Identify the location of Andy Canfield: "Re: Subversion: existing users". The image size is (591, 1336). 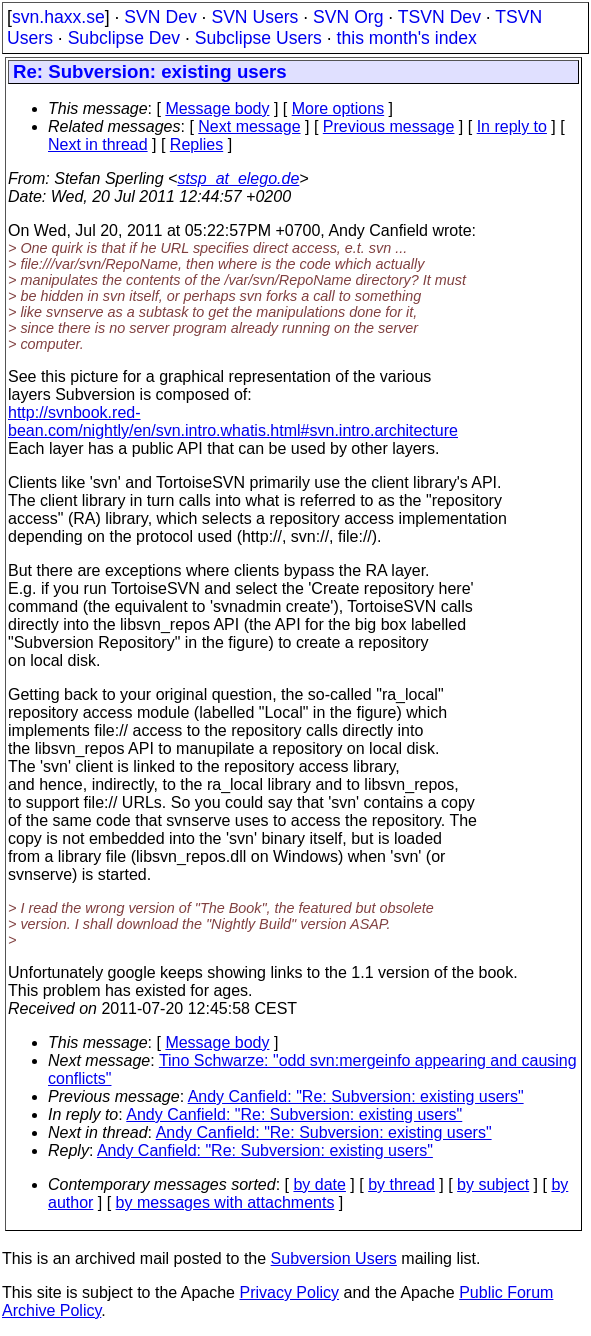
(356, 1096).